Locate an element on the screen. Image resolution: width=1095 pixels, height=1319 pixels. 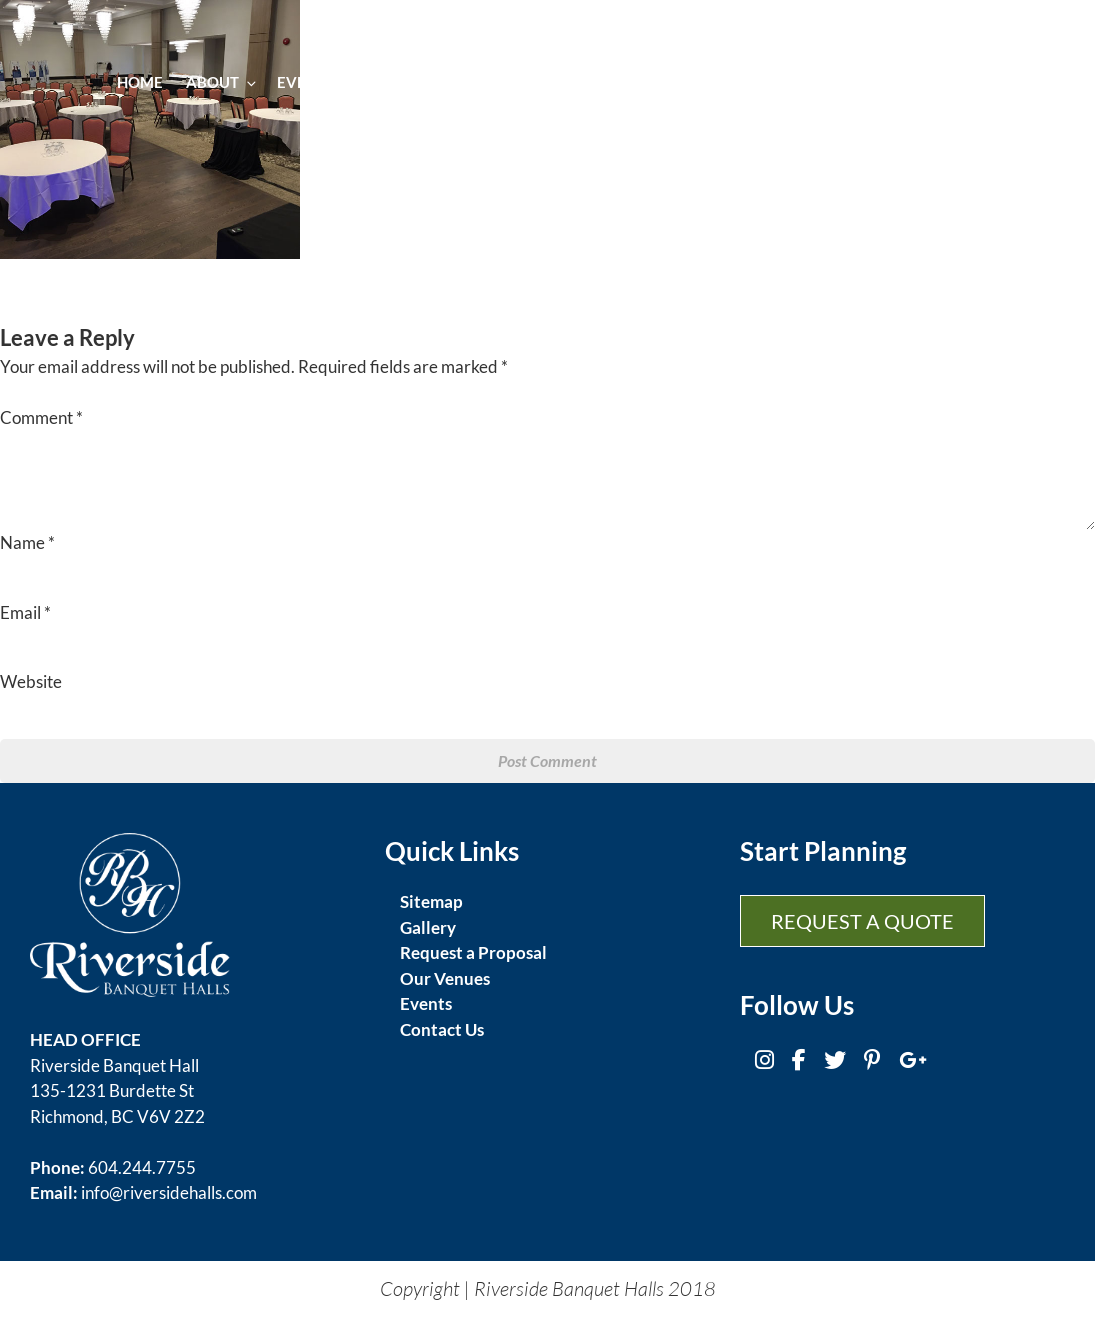
About is located at coordinates (220, 82).